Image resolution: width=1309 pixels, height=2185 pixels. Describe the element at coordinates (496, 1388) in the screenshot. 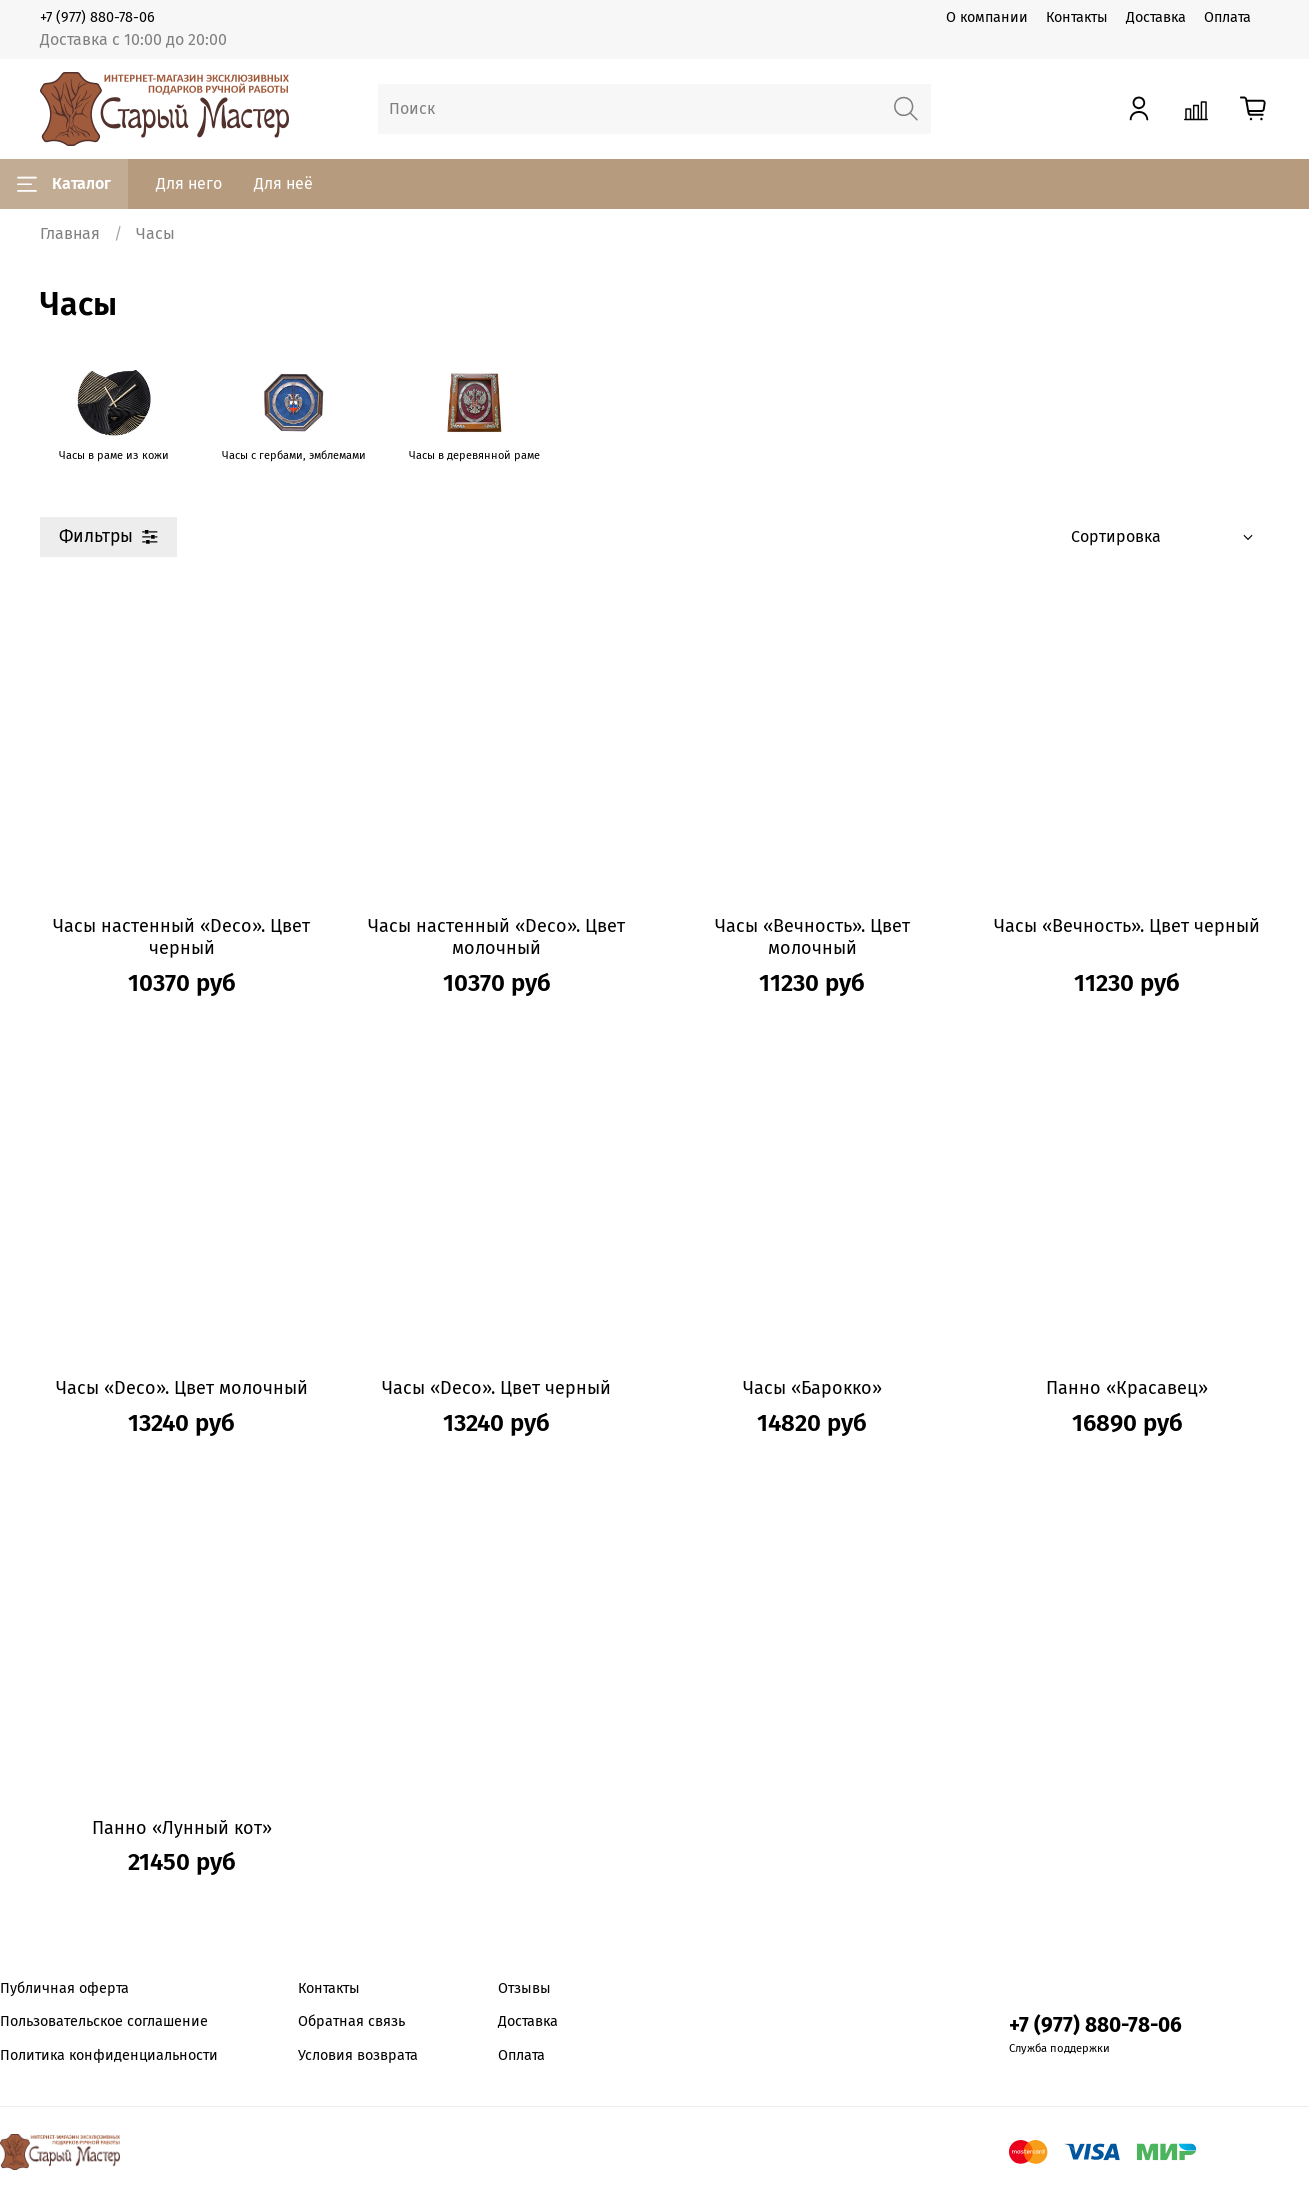

I see `Часы «Deco». Цвет черный` at that location.